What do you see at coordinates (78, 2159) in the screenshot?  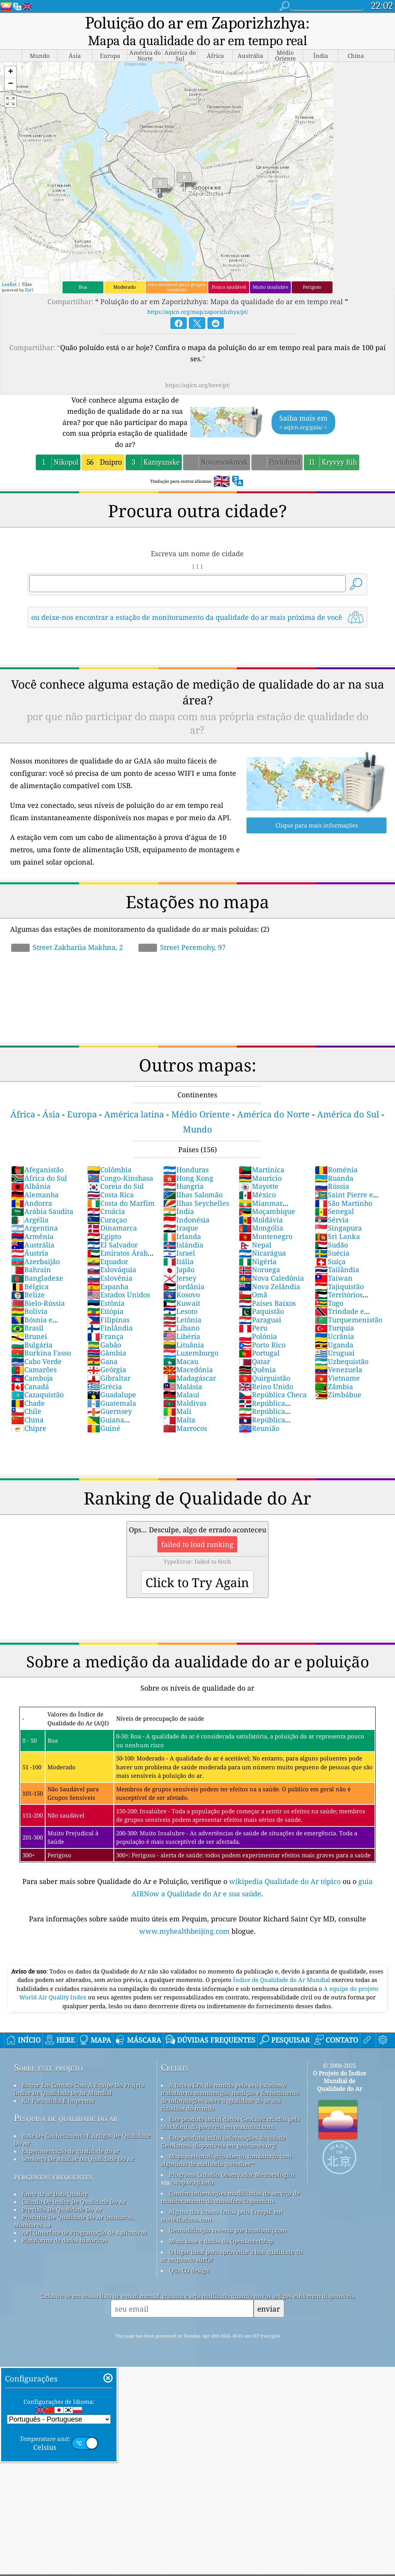 I see `Sensores De Análise Da Qualidade Do Ar` at bounding box center [78, 2159].